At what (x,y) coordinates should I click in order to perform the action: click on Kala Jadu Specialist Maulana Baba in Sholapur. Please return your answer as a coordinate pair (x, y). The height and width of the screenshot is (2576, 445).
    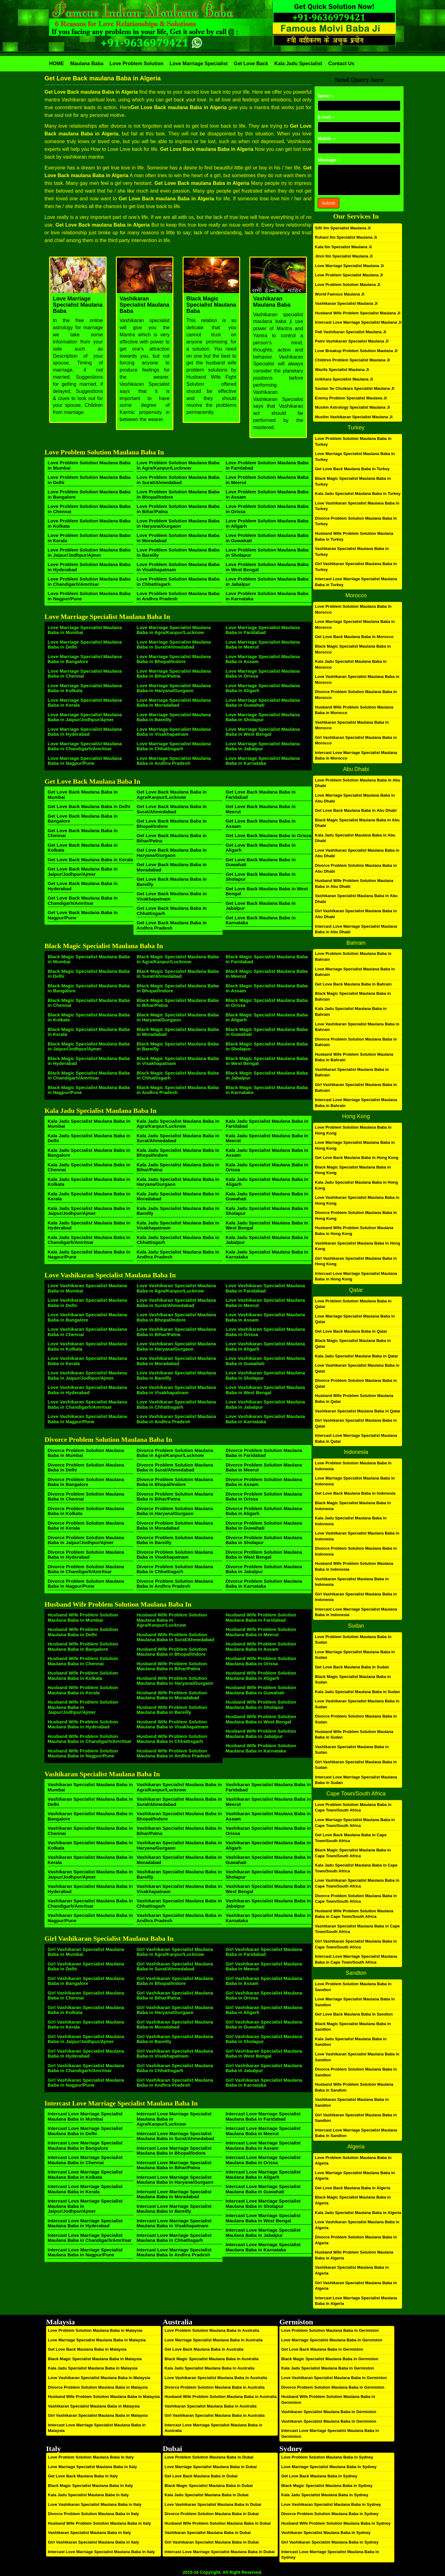
    Looking at the image, I should click on (267, 1211).